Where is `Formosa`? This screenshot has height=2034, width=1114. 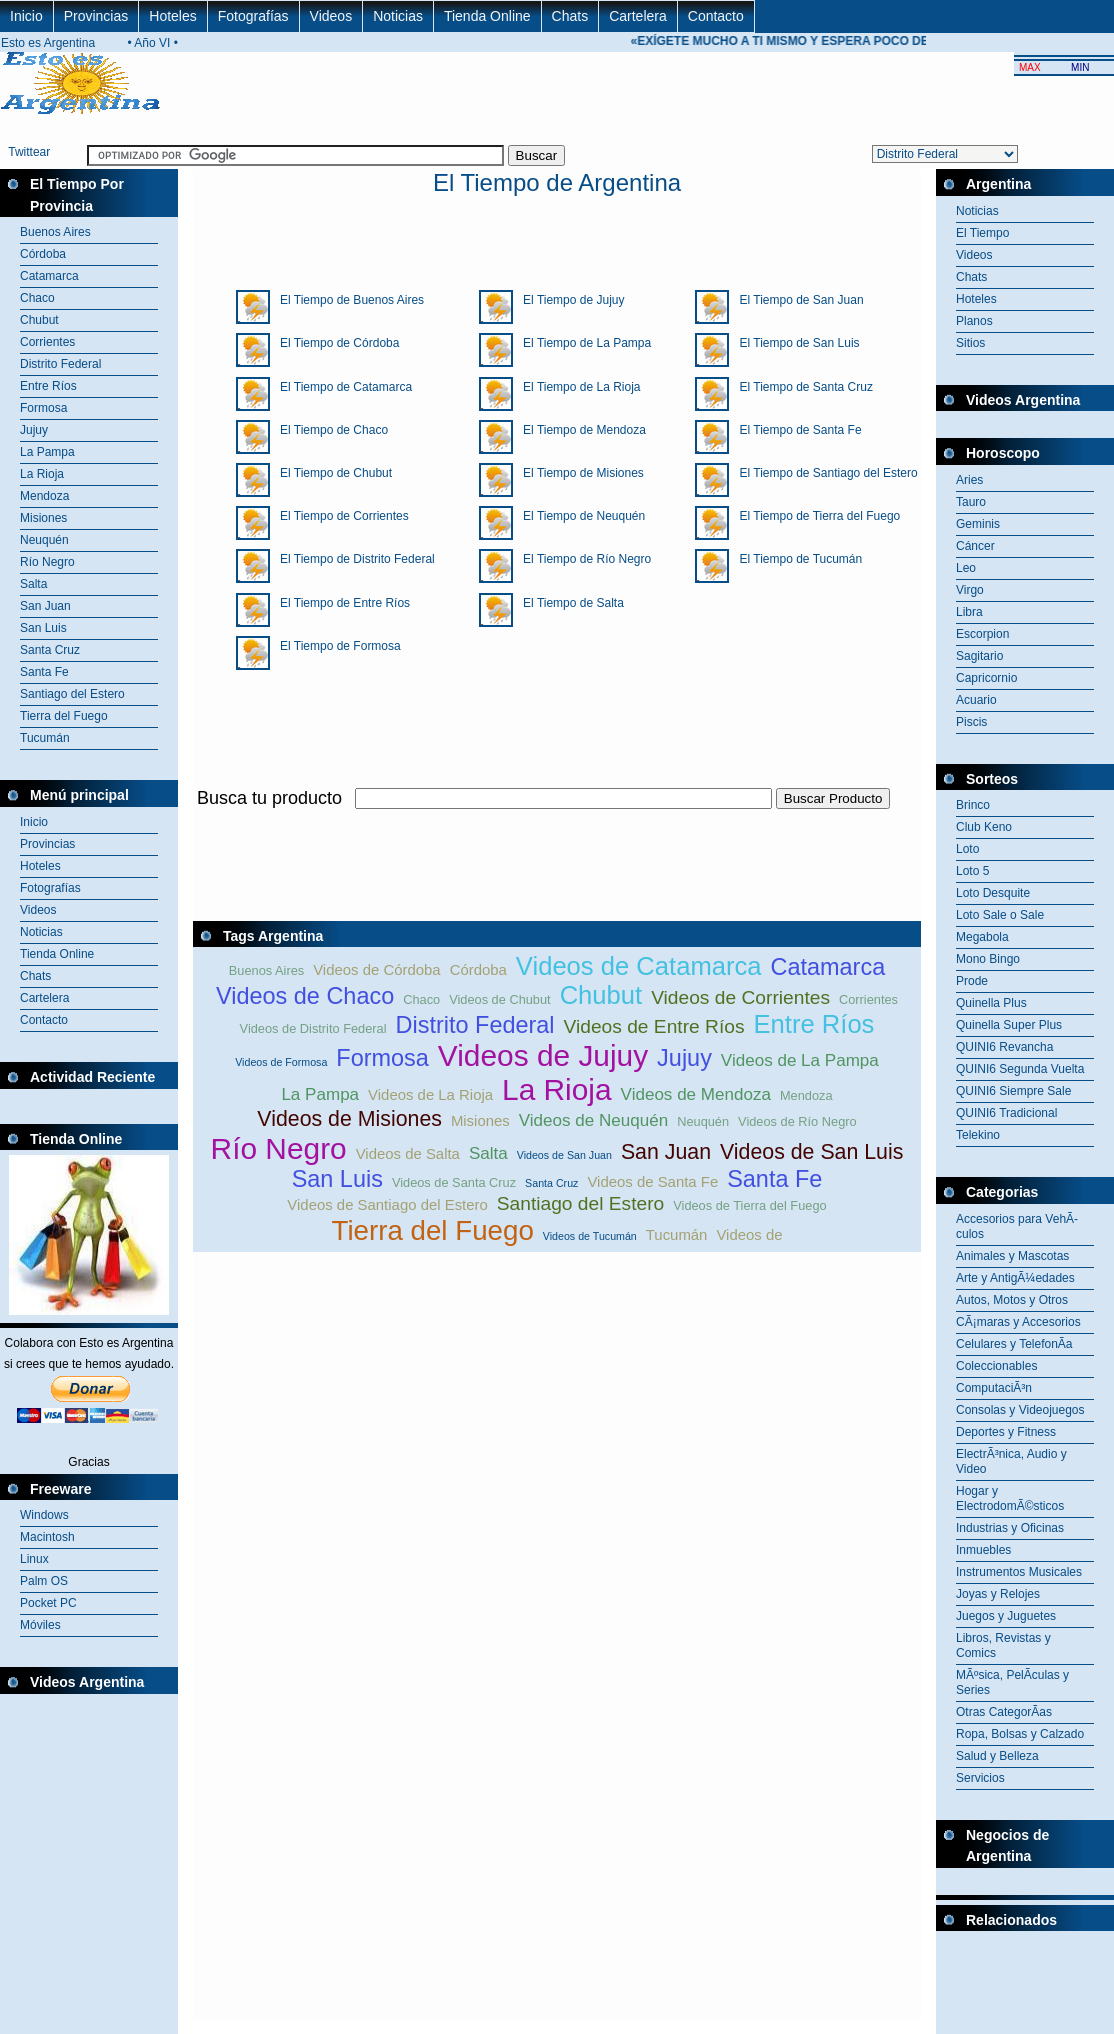
Formosa is located at coordinates (43, 408).